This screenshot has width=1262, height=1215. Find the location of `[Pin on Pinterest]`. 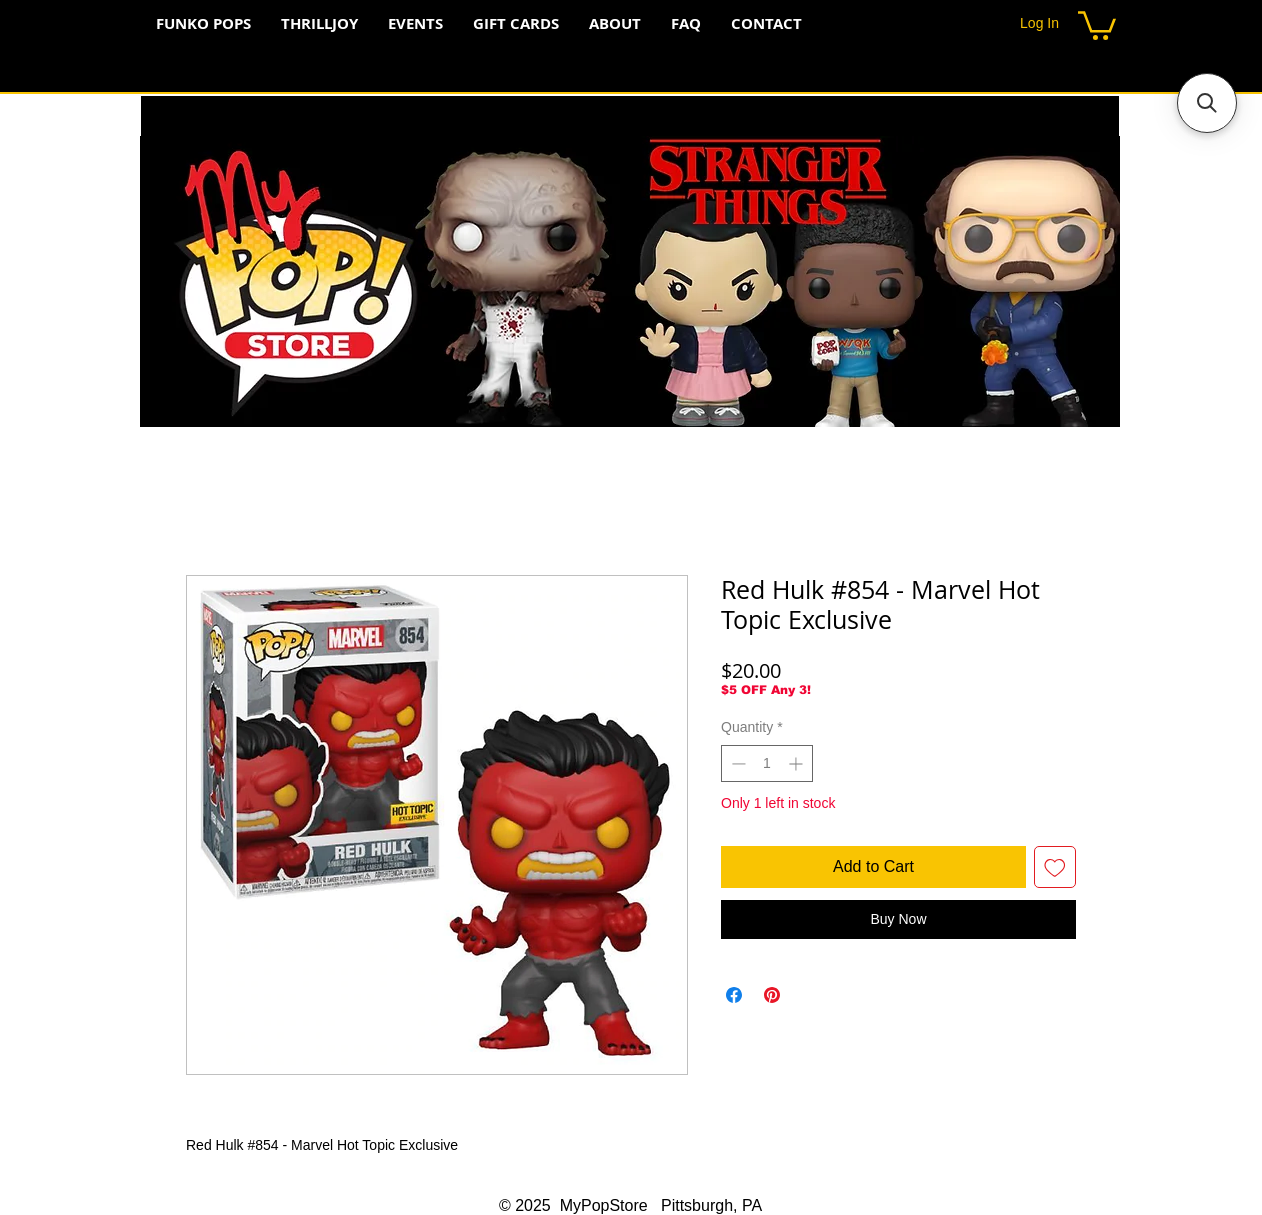

[Pin on Pinterest] is located at coordinates (772, 995).